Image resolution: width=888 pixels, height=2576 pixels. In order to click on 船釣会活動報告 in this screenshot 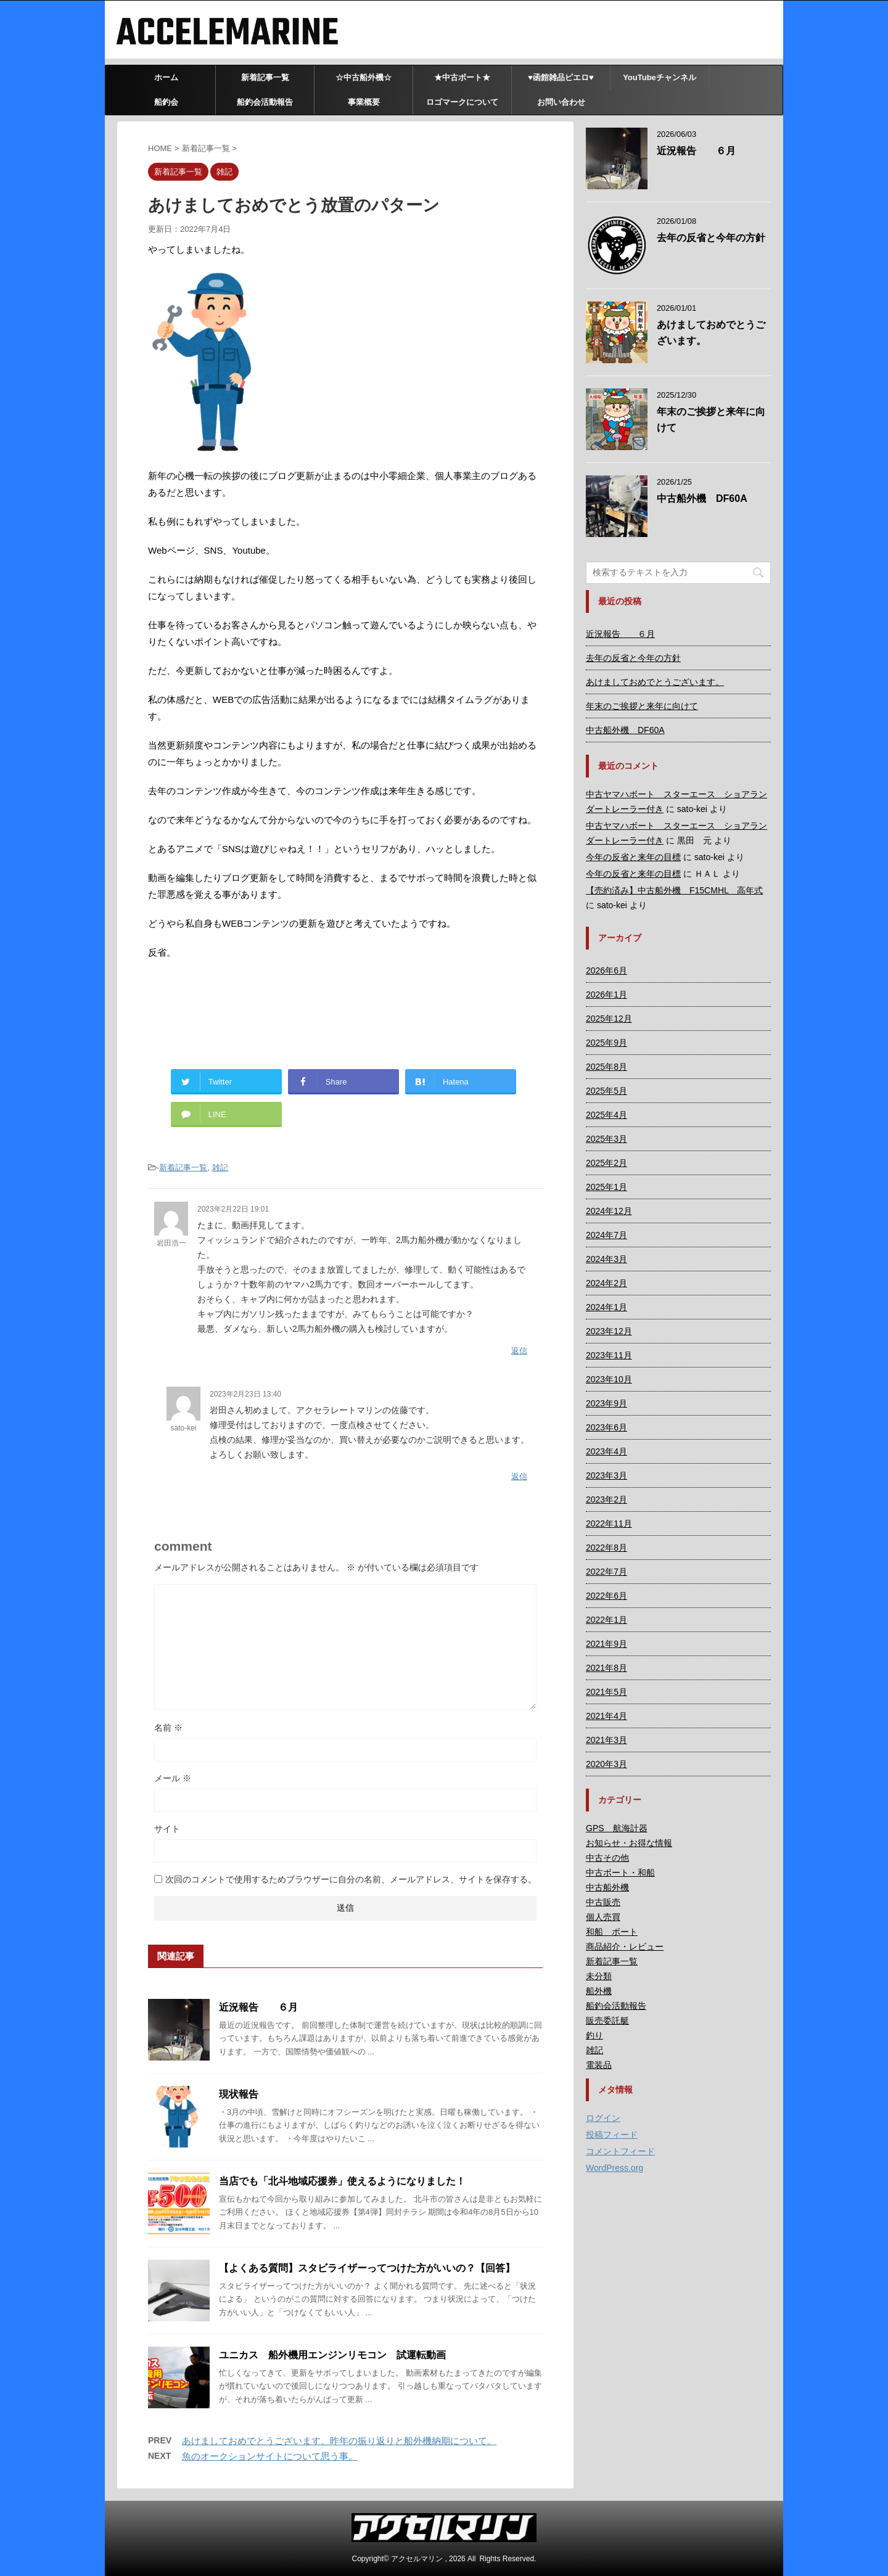, I will do `click(265, 102)`.